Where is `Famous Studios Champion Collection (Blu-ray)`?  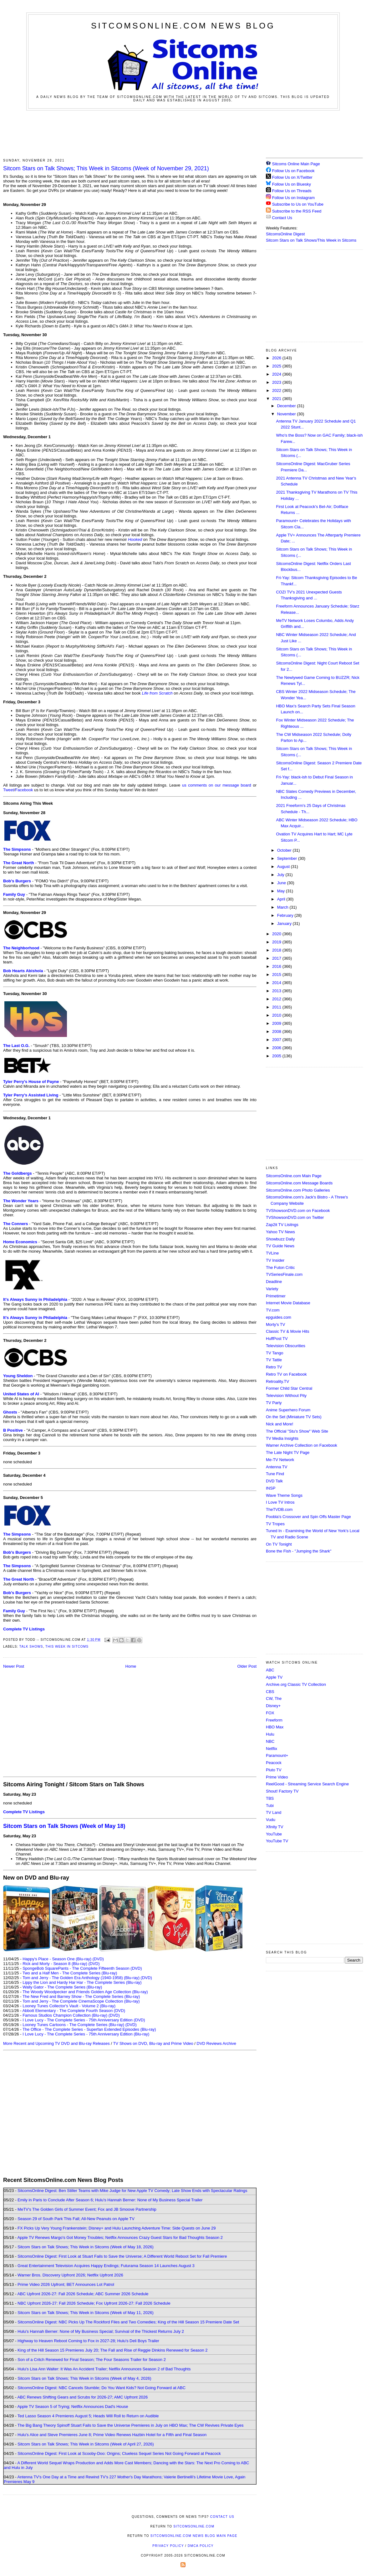 Famous Studios Champion Collection (Blu-ray) is located at coordinates (65, 2015).